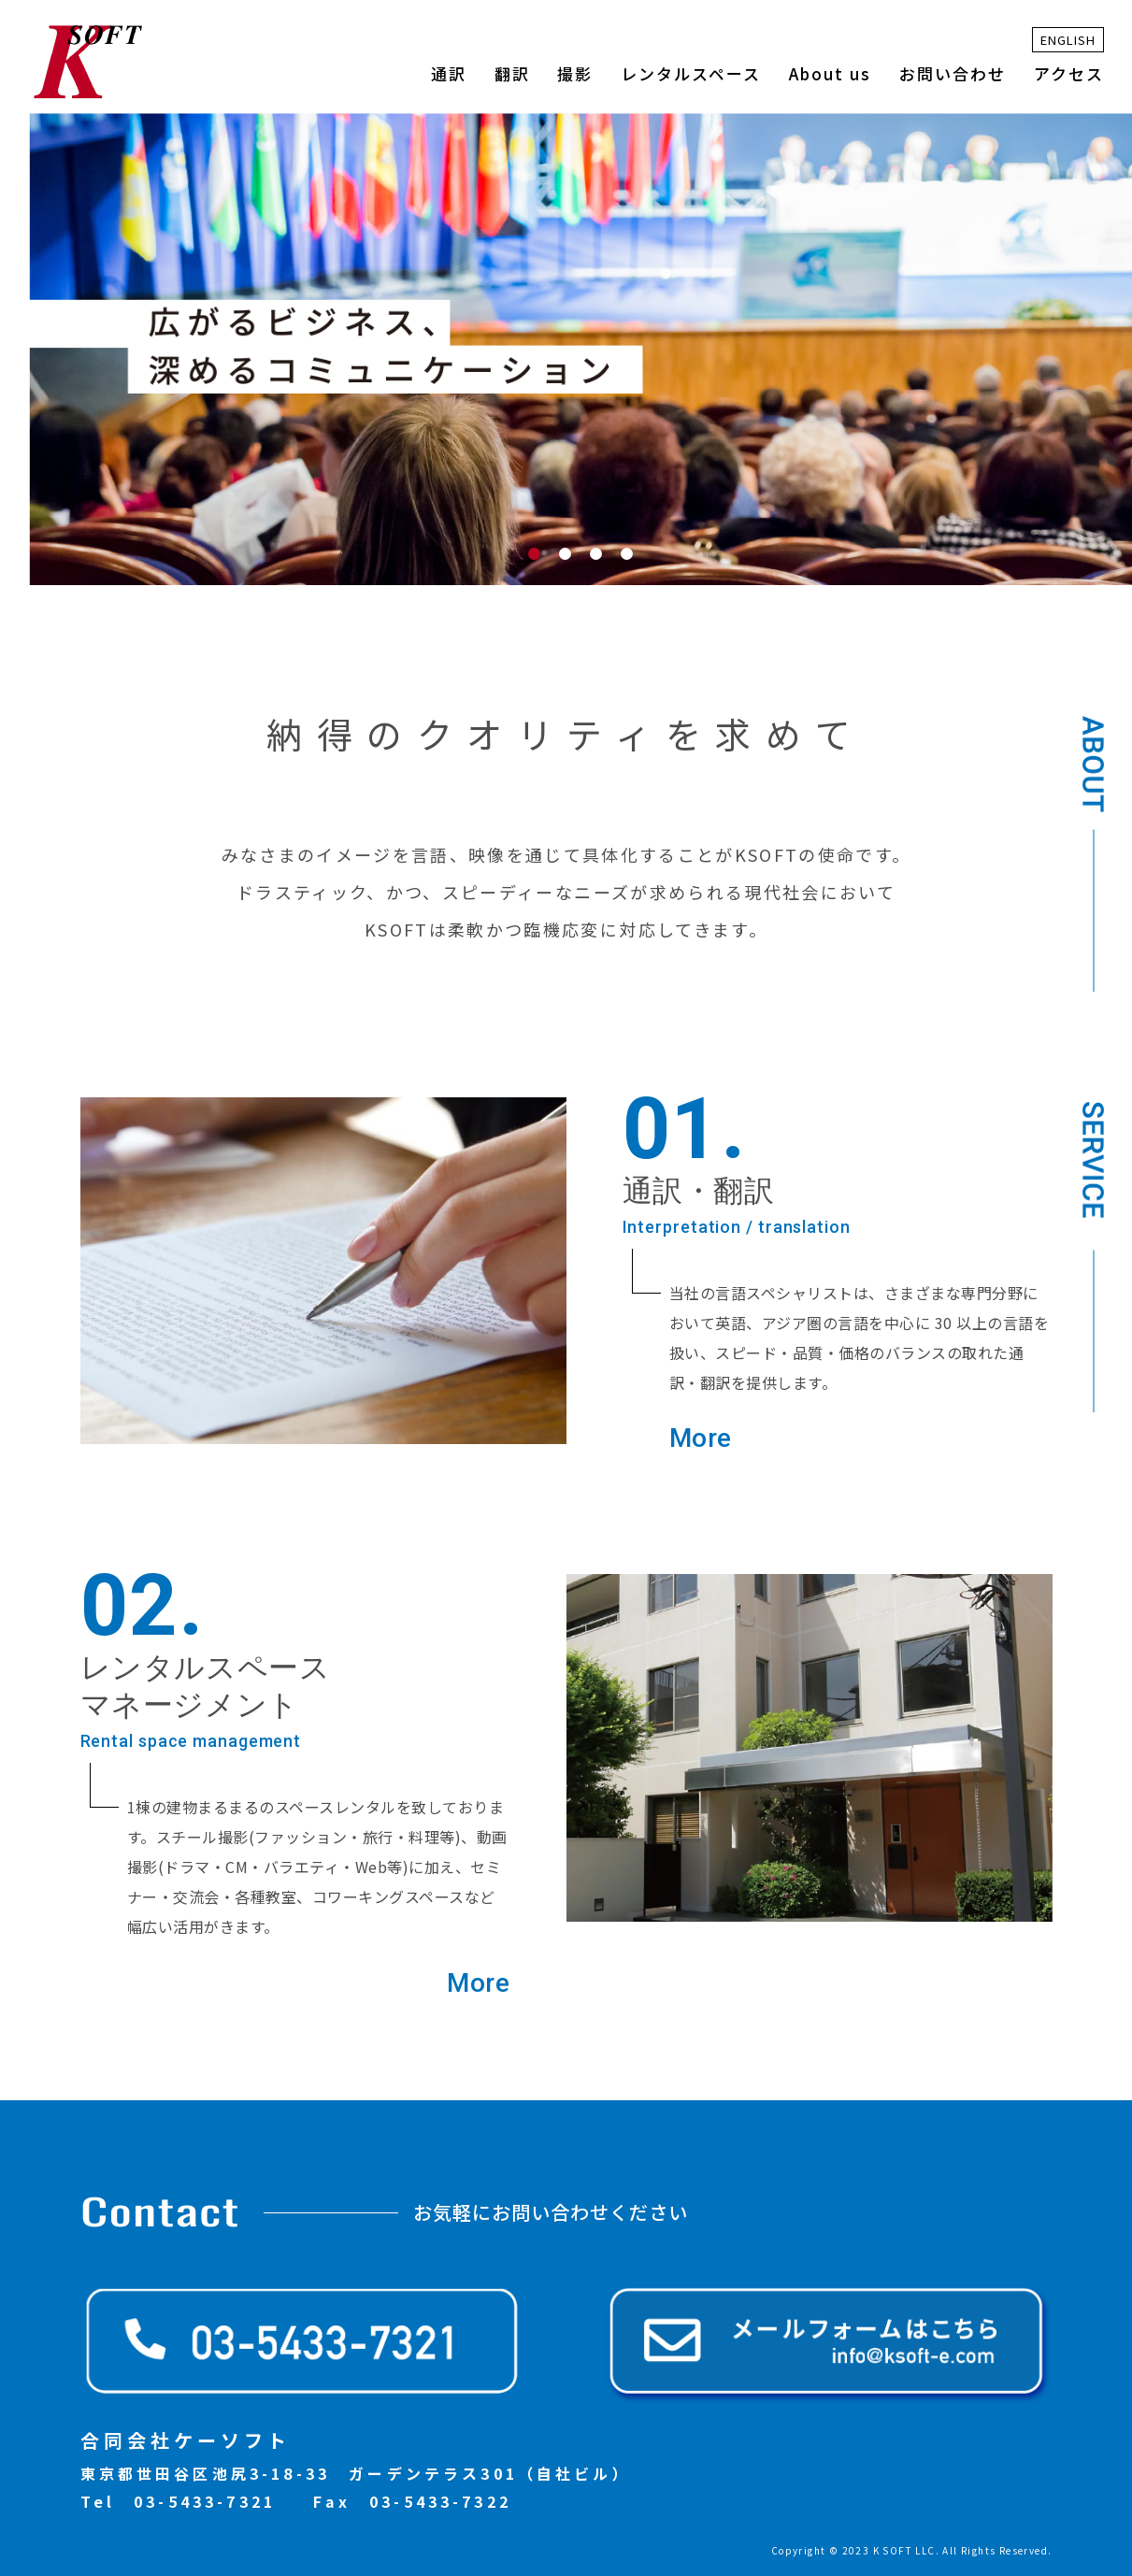 This screenshot has width=1132, height=2576. Describe the element at coordinates (448, 73) in the screenshot. I see `通訳` at that location.